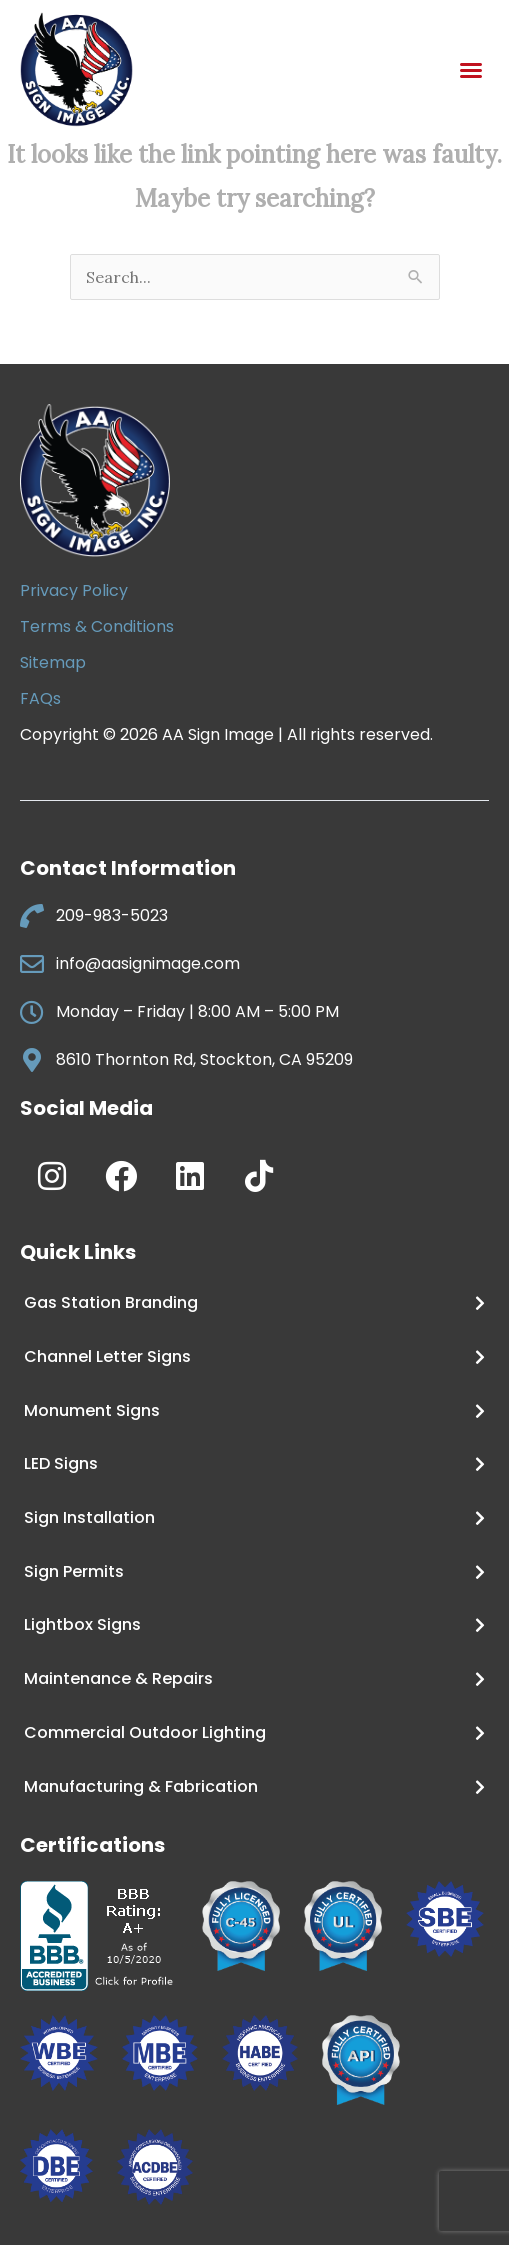 Image resolution: width=509 pixels, height=2245 pixels. What do you see at coordinates (471, 70) in the screenshot?
I see `[button]` at bounding box center [471, 70].